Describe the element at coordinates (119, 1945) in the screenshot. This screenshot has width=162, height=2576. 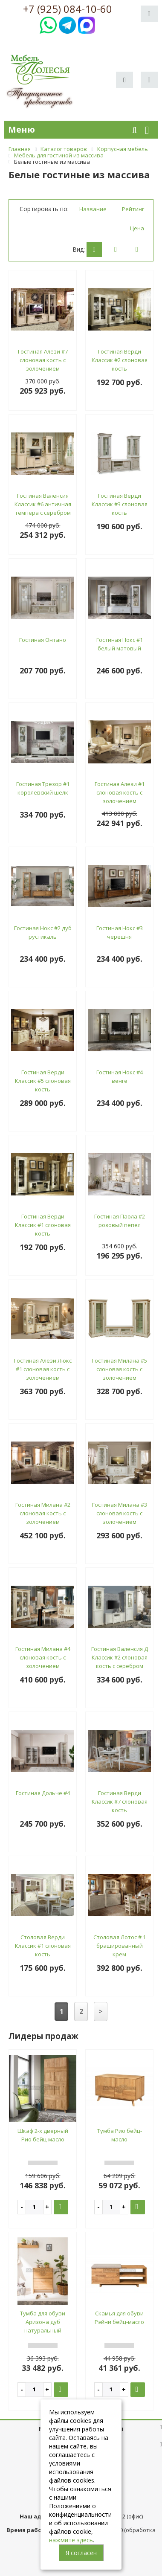
I see `Столовая Лотос # 1 брашированный крем` at that location.